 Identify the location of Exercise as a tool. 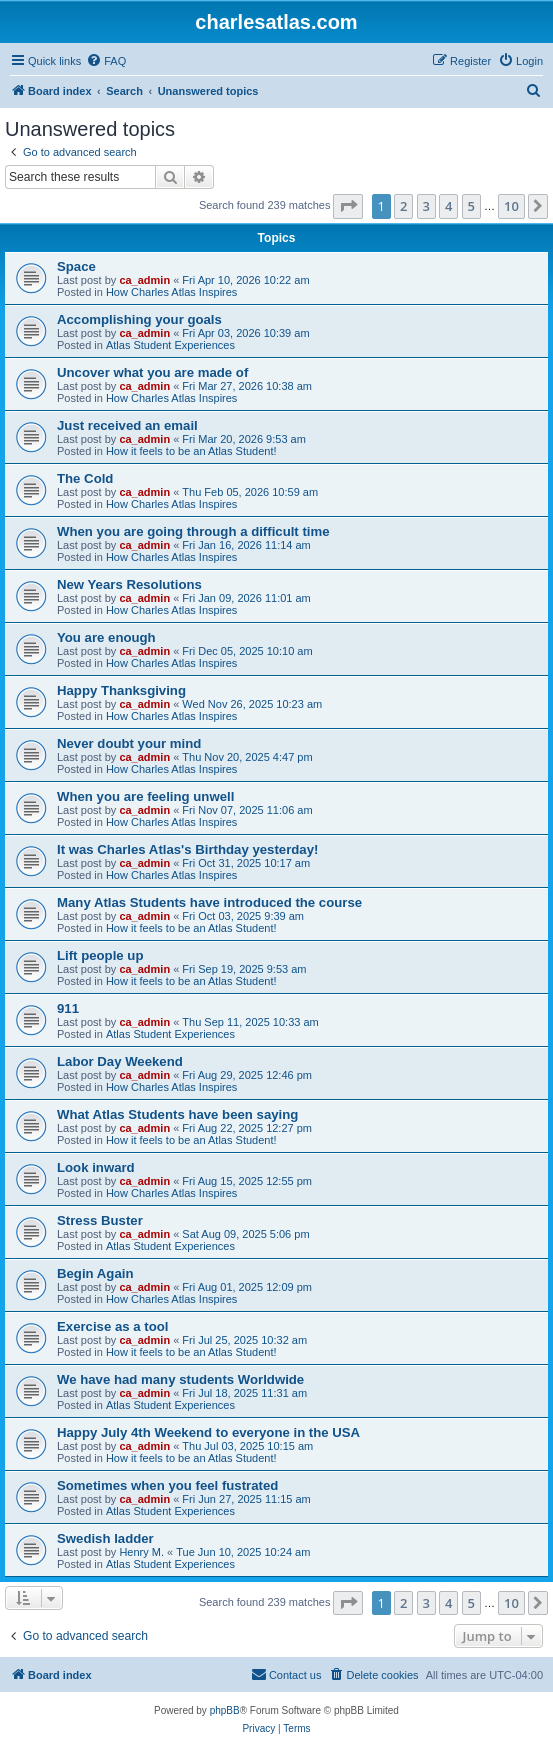
(112, 1326).